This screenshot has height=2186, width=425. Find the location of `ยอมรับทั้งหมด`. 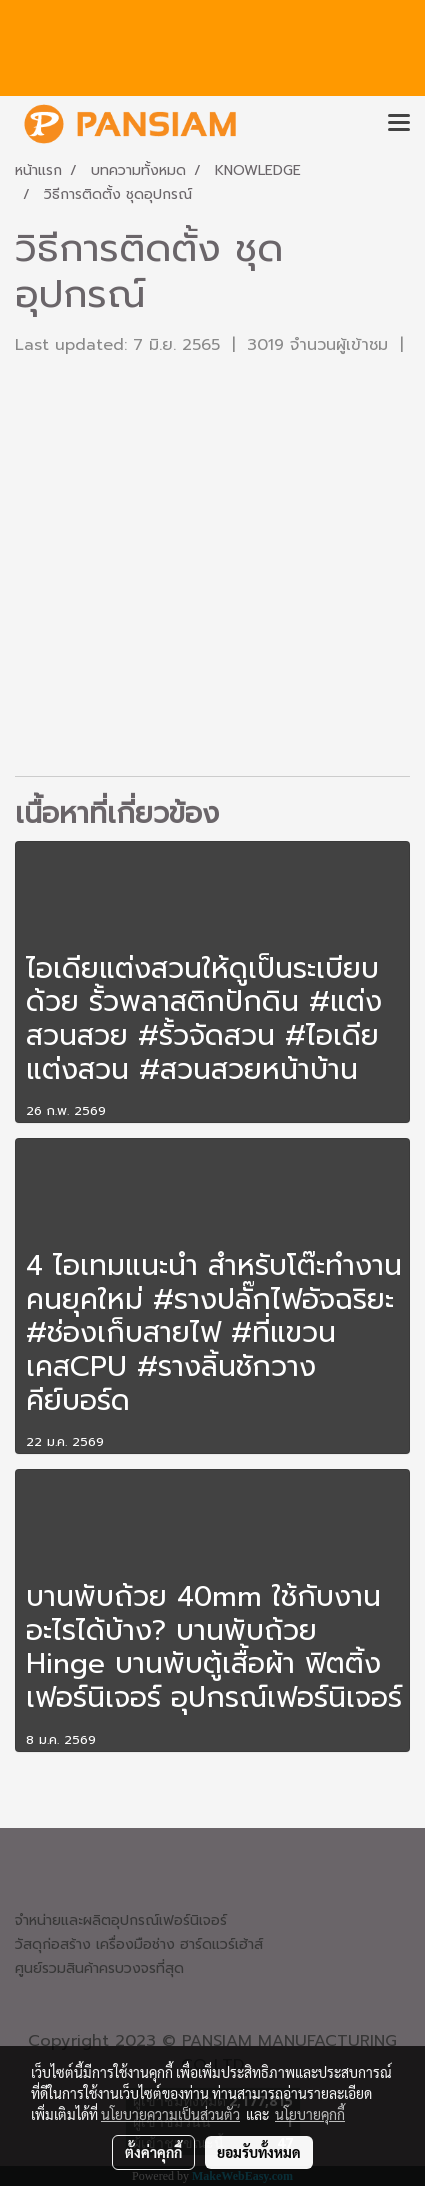

ยอมรับทั้งหมด is located at coordinates (259, 2152).